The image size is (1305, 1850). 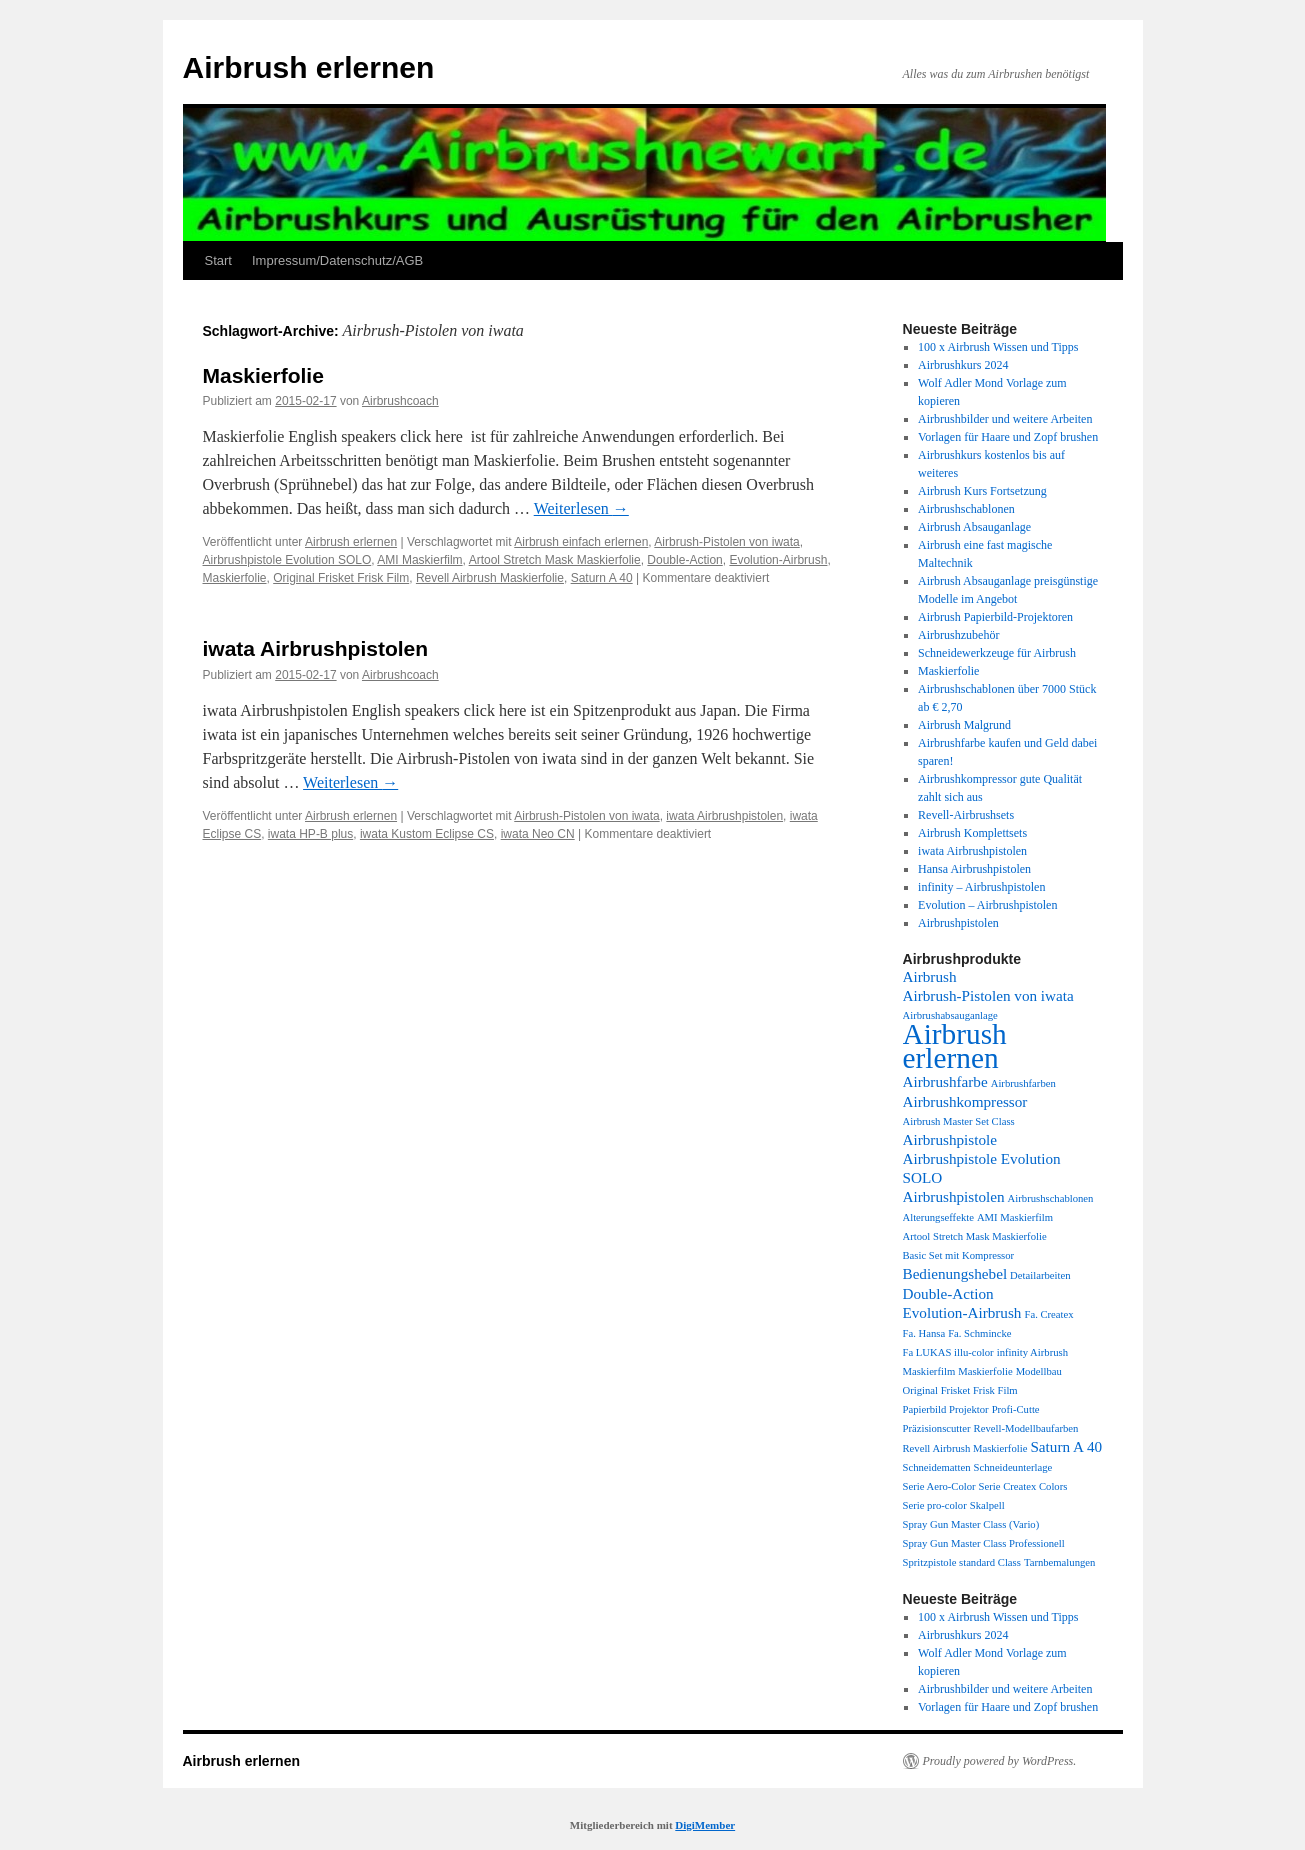 I want to click on Maskierfolie, so click(x=263, y=375).